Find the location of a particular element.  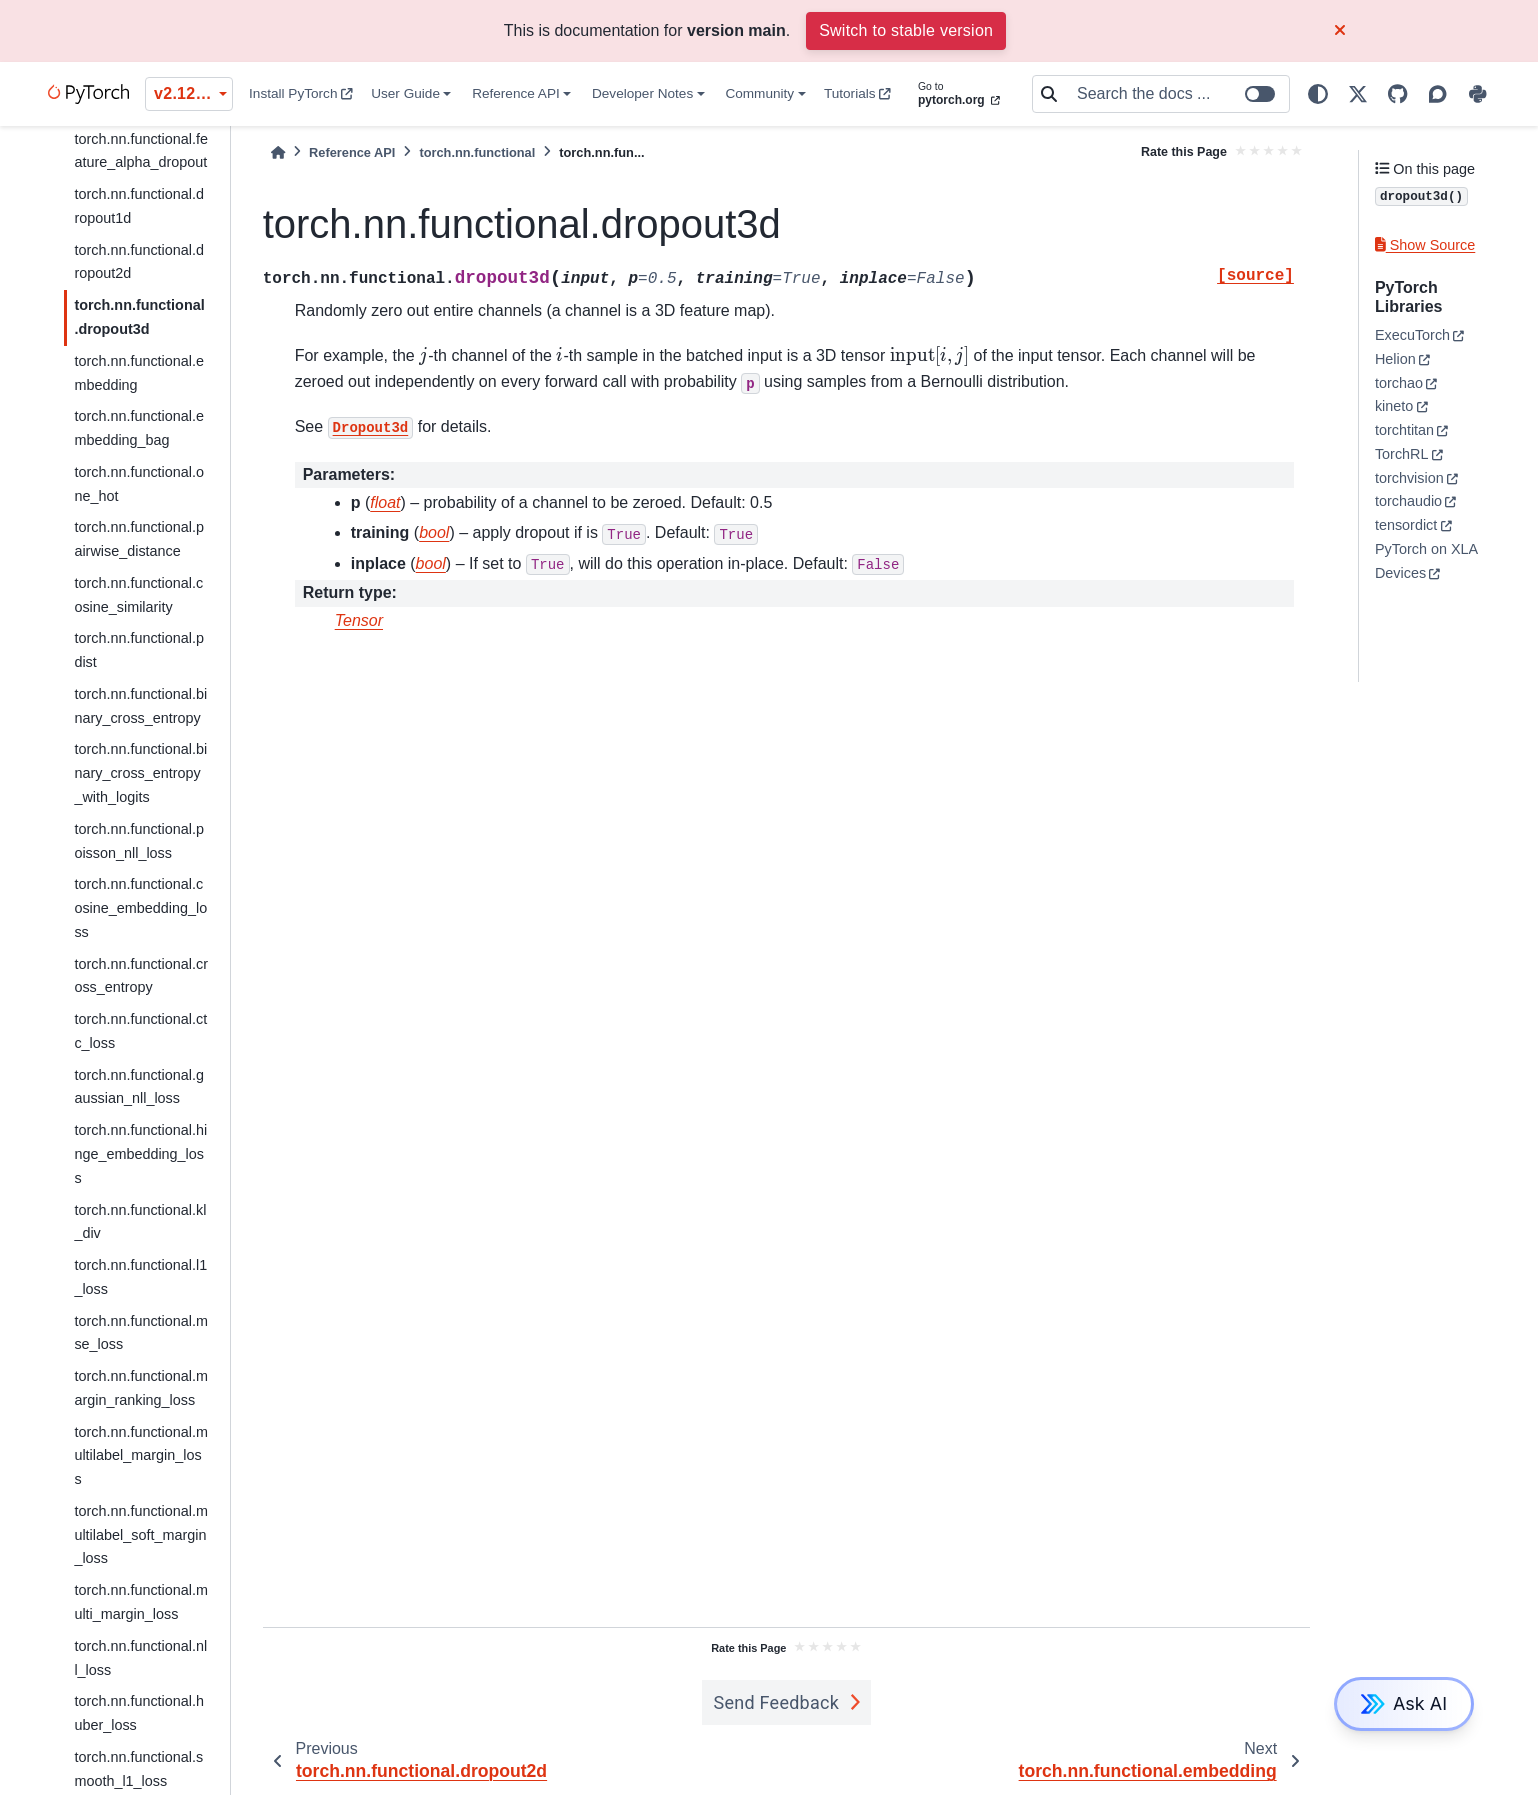

tensordict is located at coordinates (1406, 525).